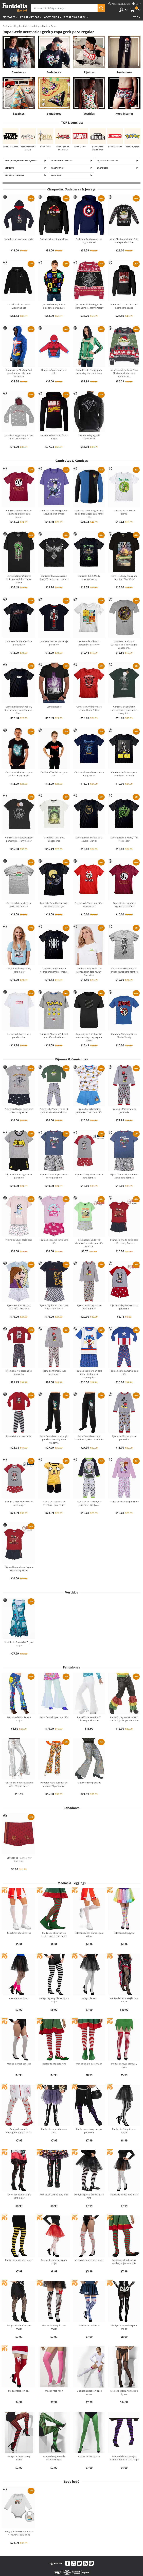  What do you see at coordinates (19, 72) in the screenshot?
I see `Camisetas` at bounding box center [19, 72].